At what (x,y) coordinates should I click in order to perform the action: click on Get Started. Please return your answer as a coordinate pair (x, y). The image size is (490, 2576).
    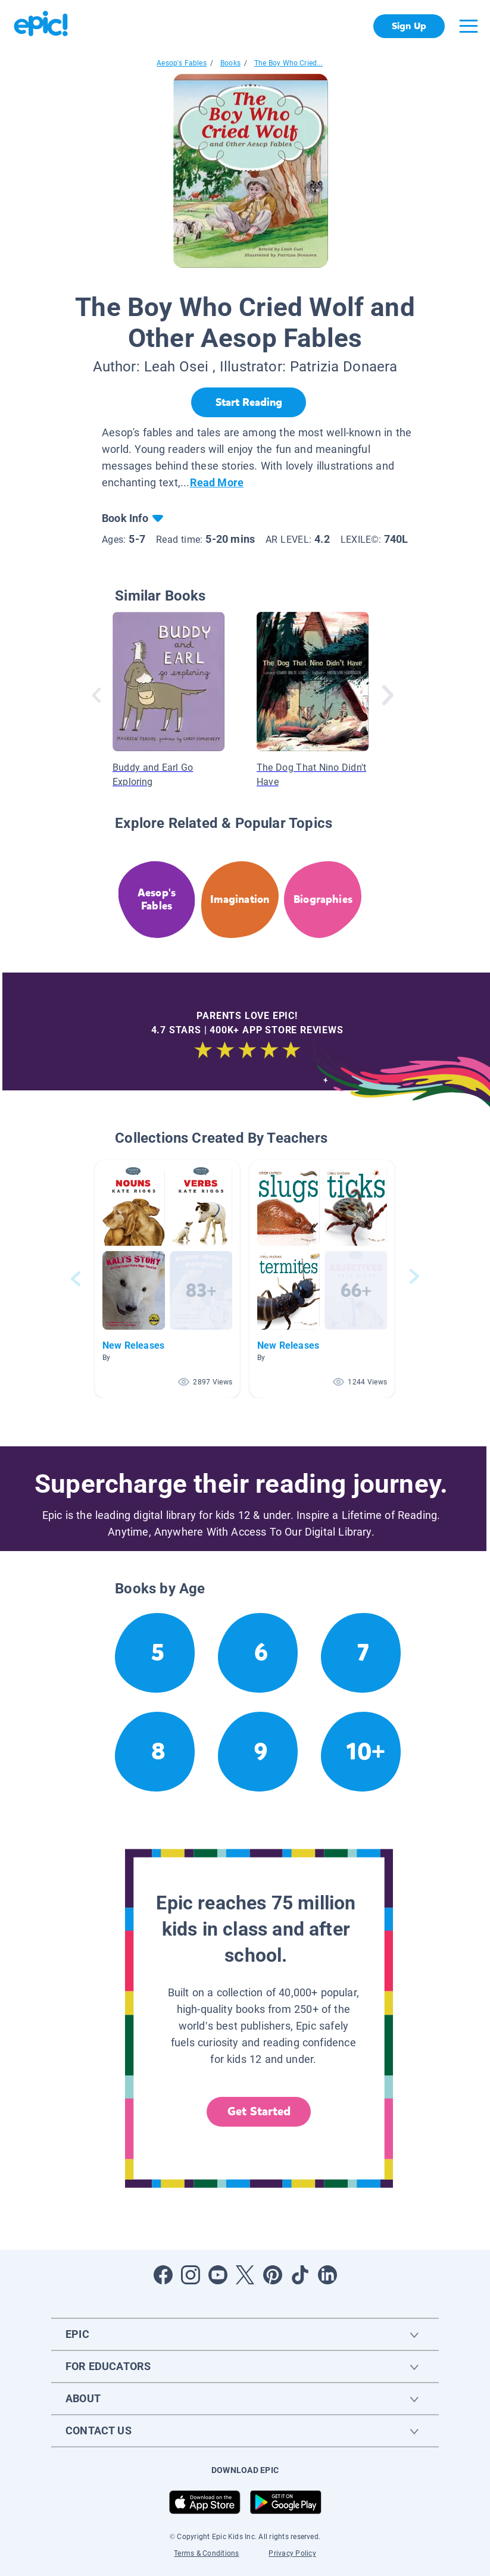
    Looking at the image, I should click on (259, 2111).